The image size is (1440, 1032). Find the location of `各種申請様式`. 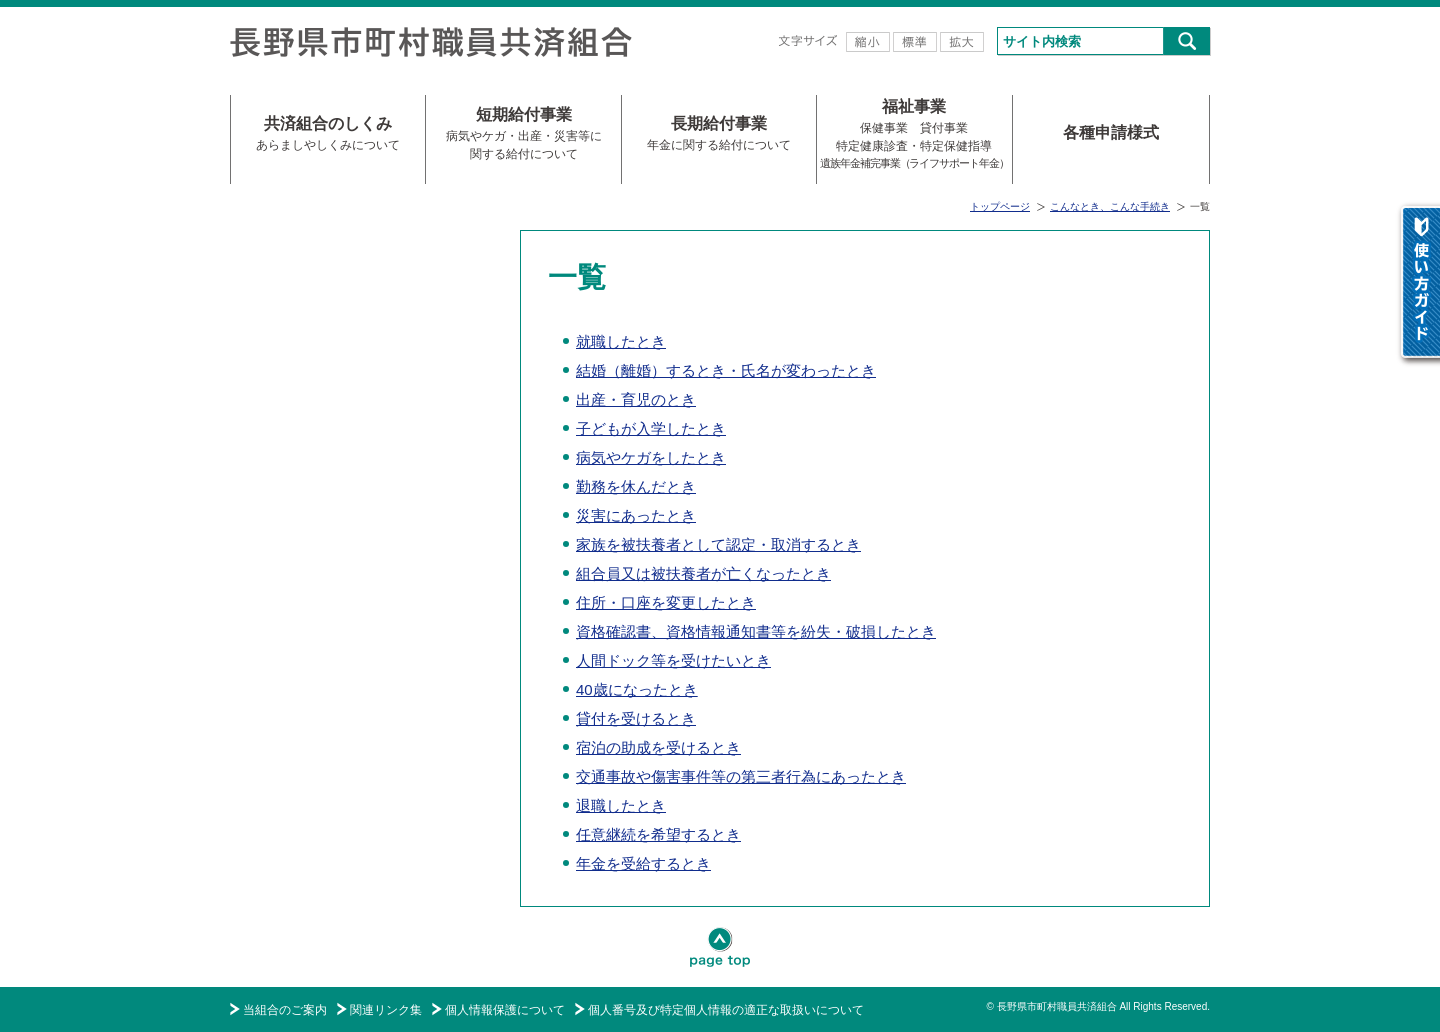

各種申請様式 is located at coordinates (1111, 132).